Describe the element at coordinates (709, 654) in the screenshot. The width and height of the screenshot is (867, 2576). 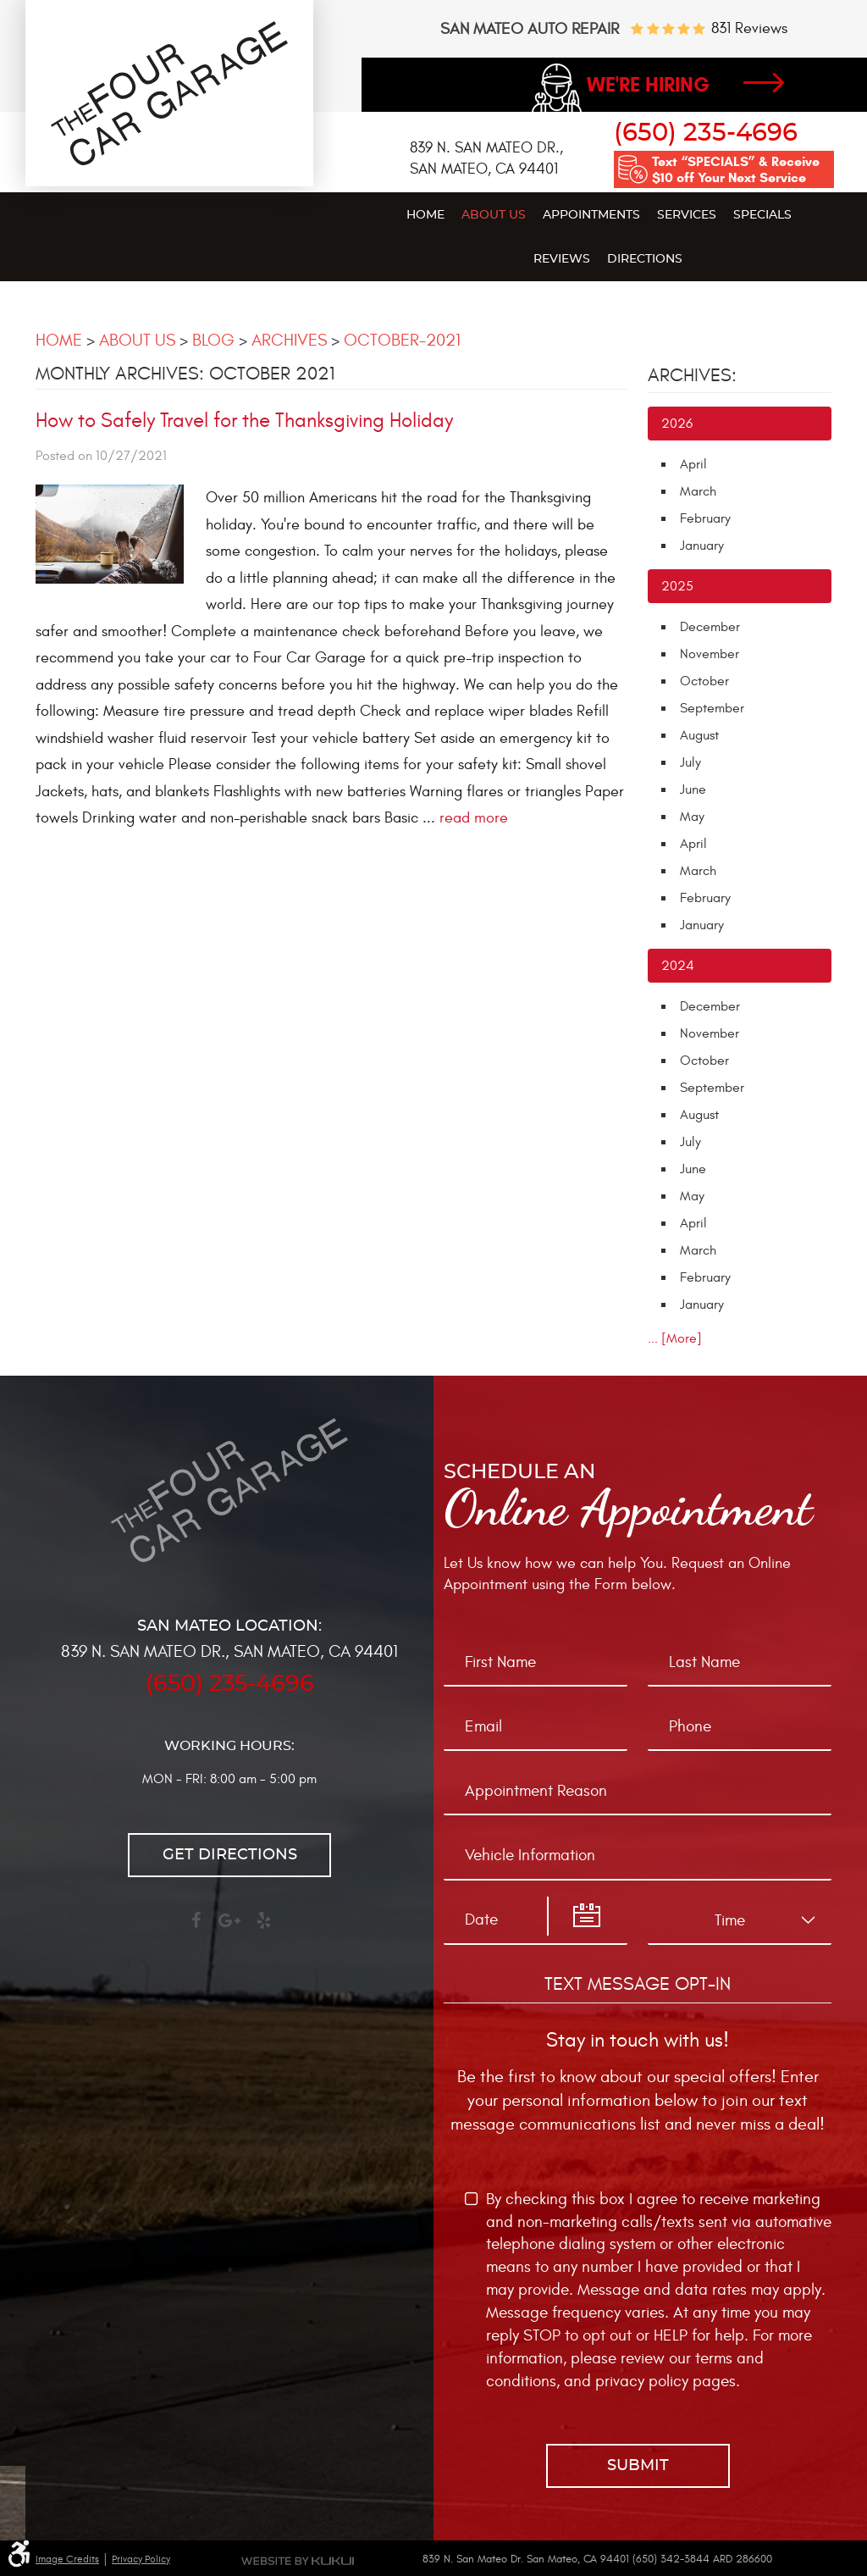
I see `November` at that location.